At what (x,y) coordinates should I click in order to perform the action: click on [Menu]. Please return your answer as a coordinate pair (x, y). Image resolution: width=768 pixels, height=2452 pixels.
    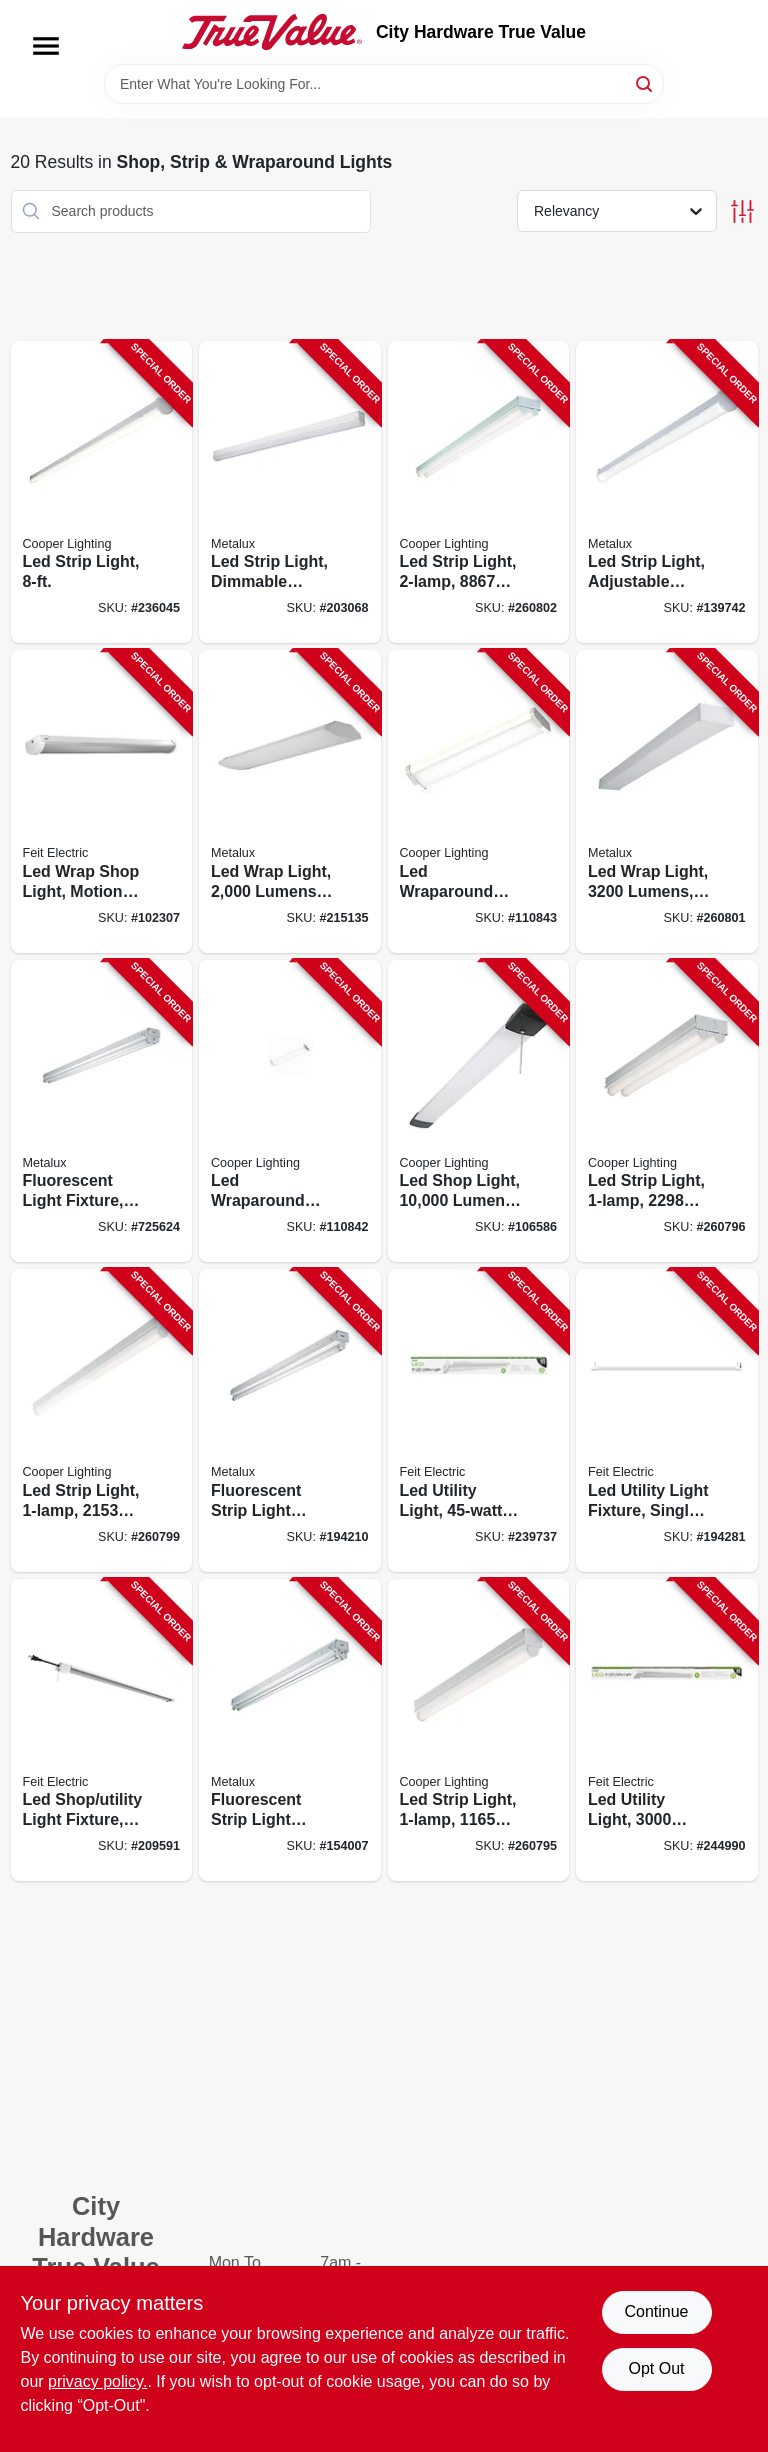
    Looking at the image, I should click on (46, 46).